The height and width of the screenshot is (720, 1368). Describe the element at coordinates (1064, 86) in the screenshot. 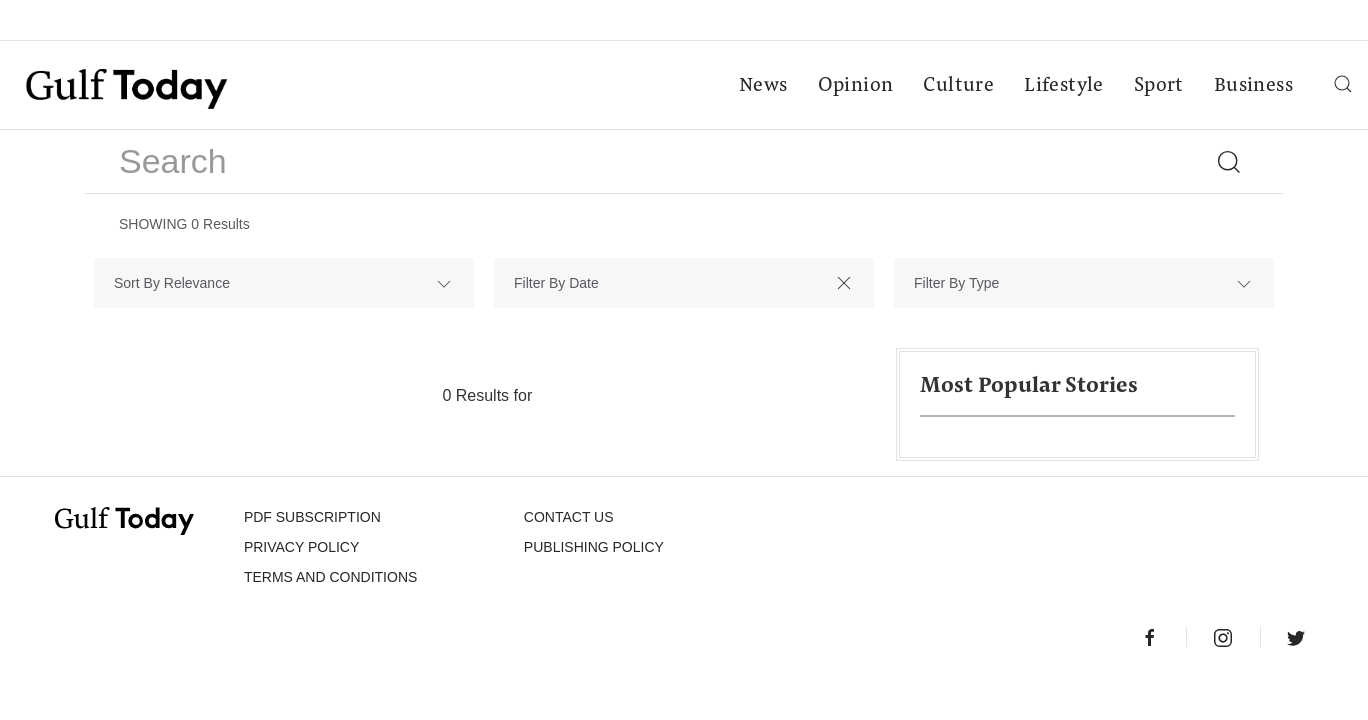

I see `Lifestyle` at that location.